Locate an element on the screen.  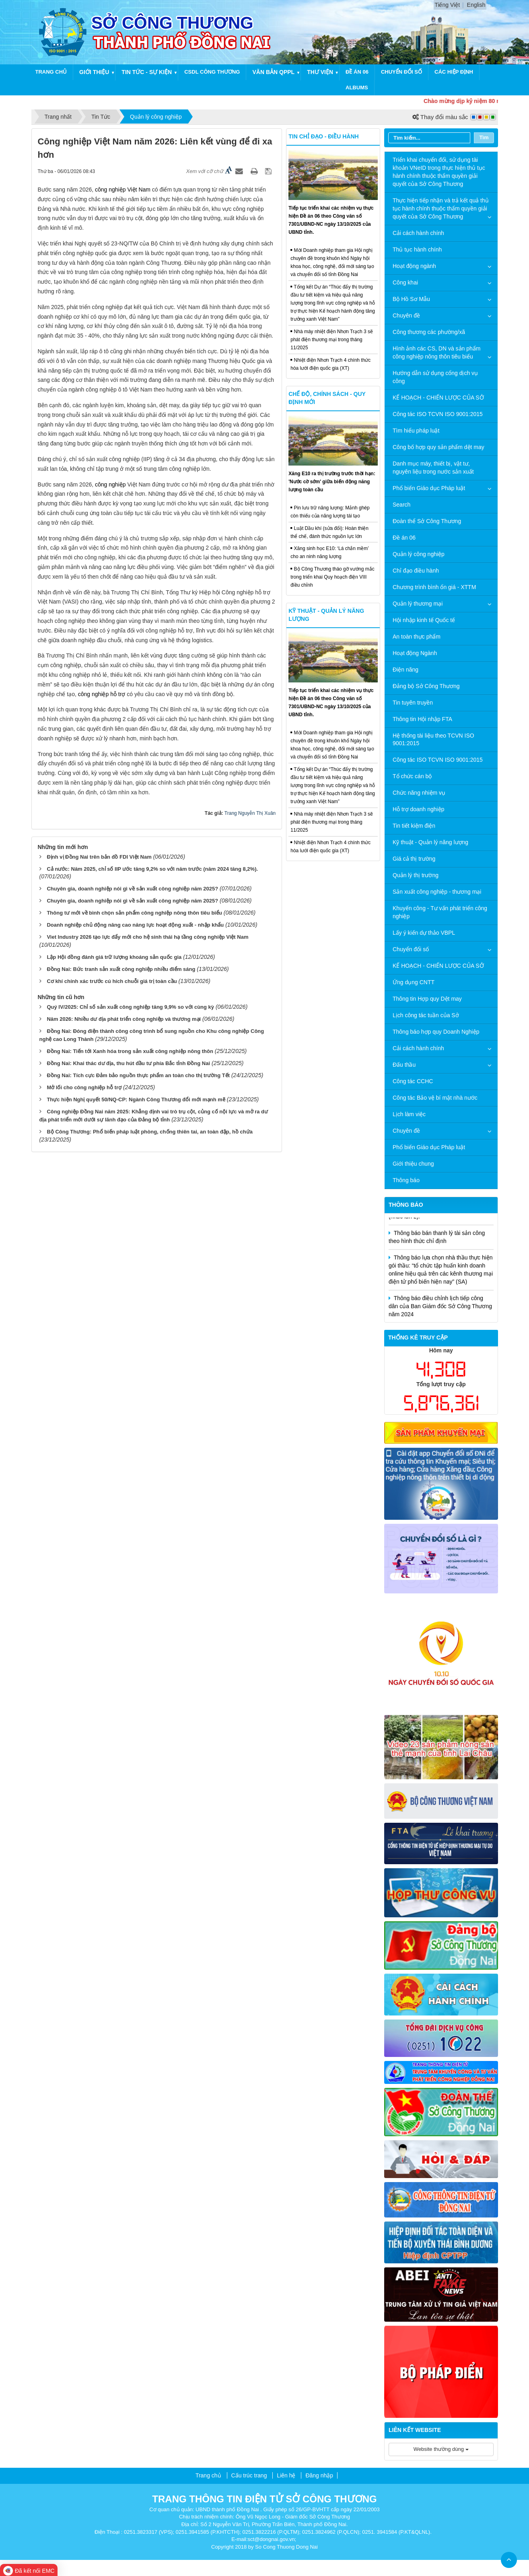
Giới thiệu is located at coordinates (94, 72).